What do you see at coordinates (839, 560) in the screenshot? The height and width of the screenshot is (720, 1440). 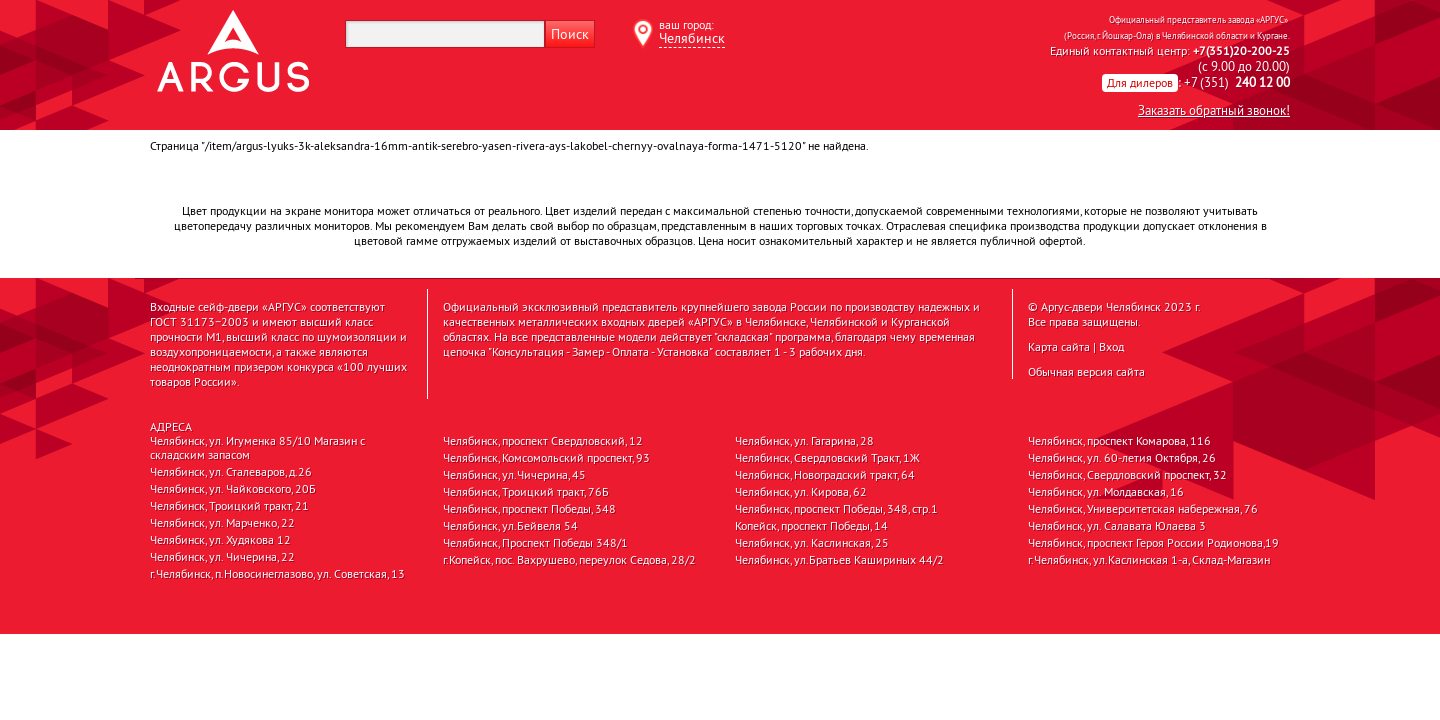 I see `Челябинск, ул.Братьев Кашириных 44/2` at bounding box center [839, 560].